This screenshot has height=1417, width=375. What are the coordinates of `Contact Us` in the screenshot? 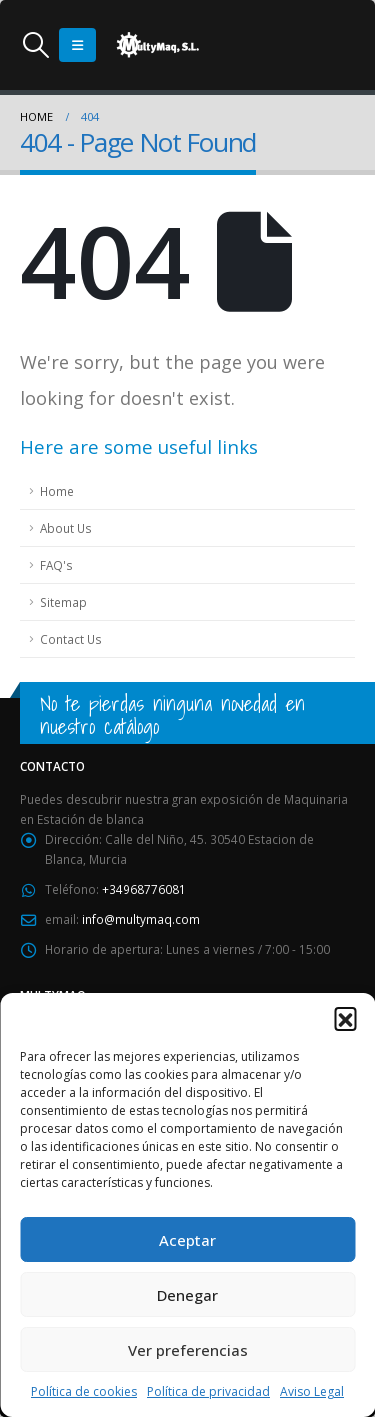 It's located at (71, 639).